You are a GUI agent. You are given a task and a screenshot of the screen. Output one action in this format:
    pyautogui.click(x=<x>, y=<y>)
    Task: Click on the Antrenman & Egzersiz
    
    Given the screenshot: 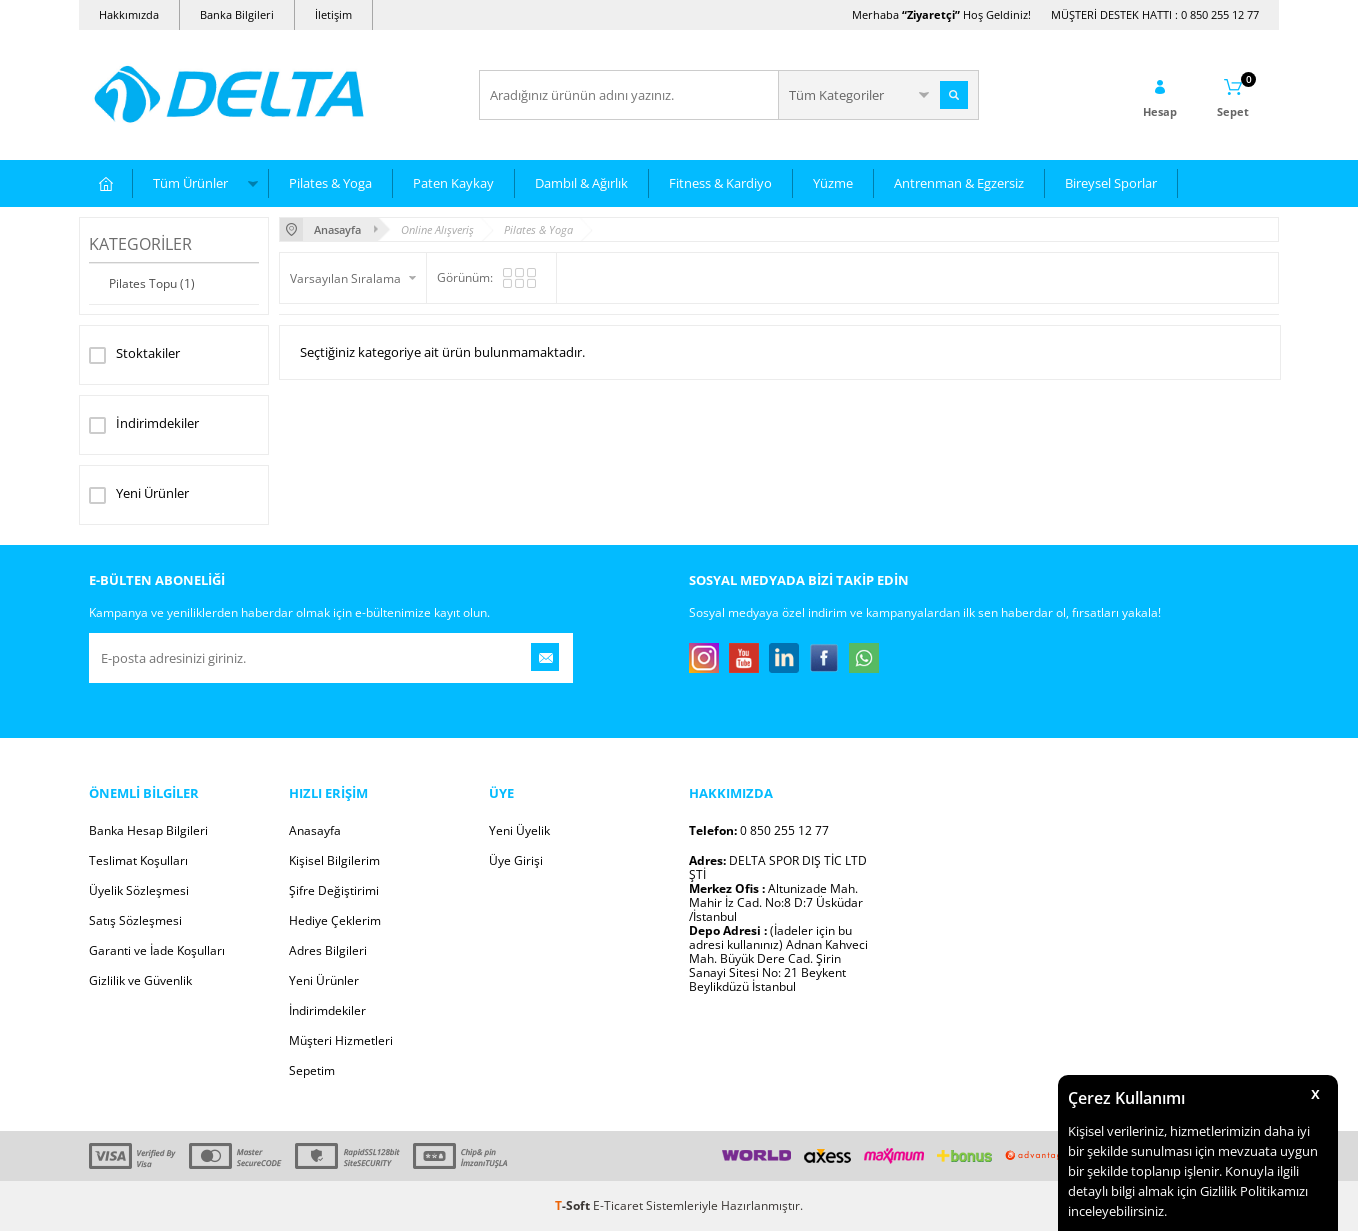 What is the action you would take?
    pyautogui.click(x=959, y=183)
    